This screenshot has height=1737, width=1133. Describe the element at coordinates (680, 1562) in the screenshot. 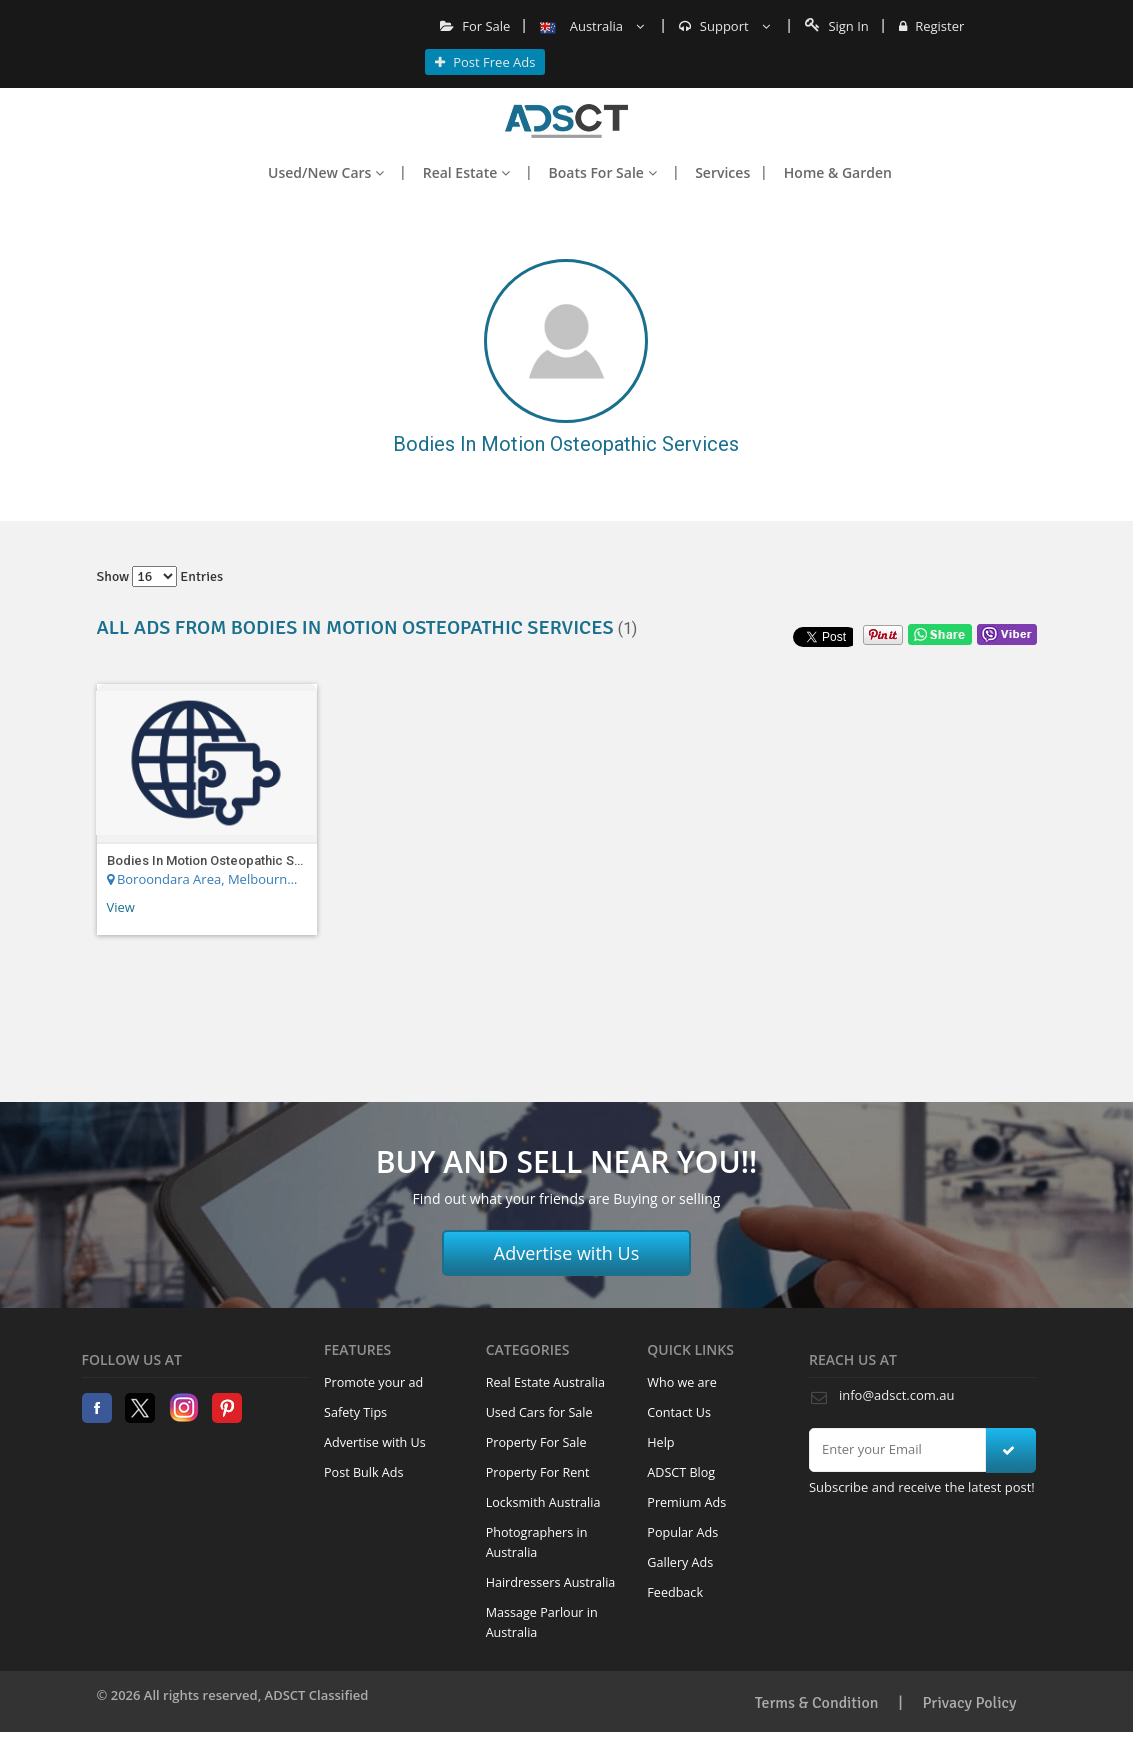

I see `Gallery Ads` at that location.